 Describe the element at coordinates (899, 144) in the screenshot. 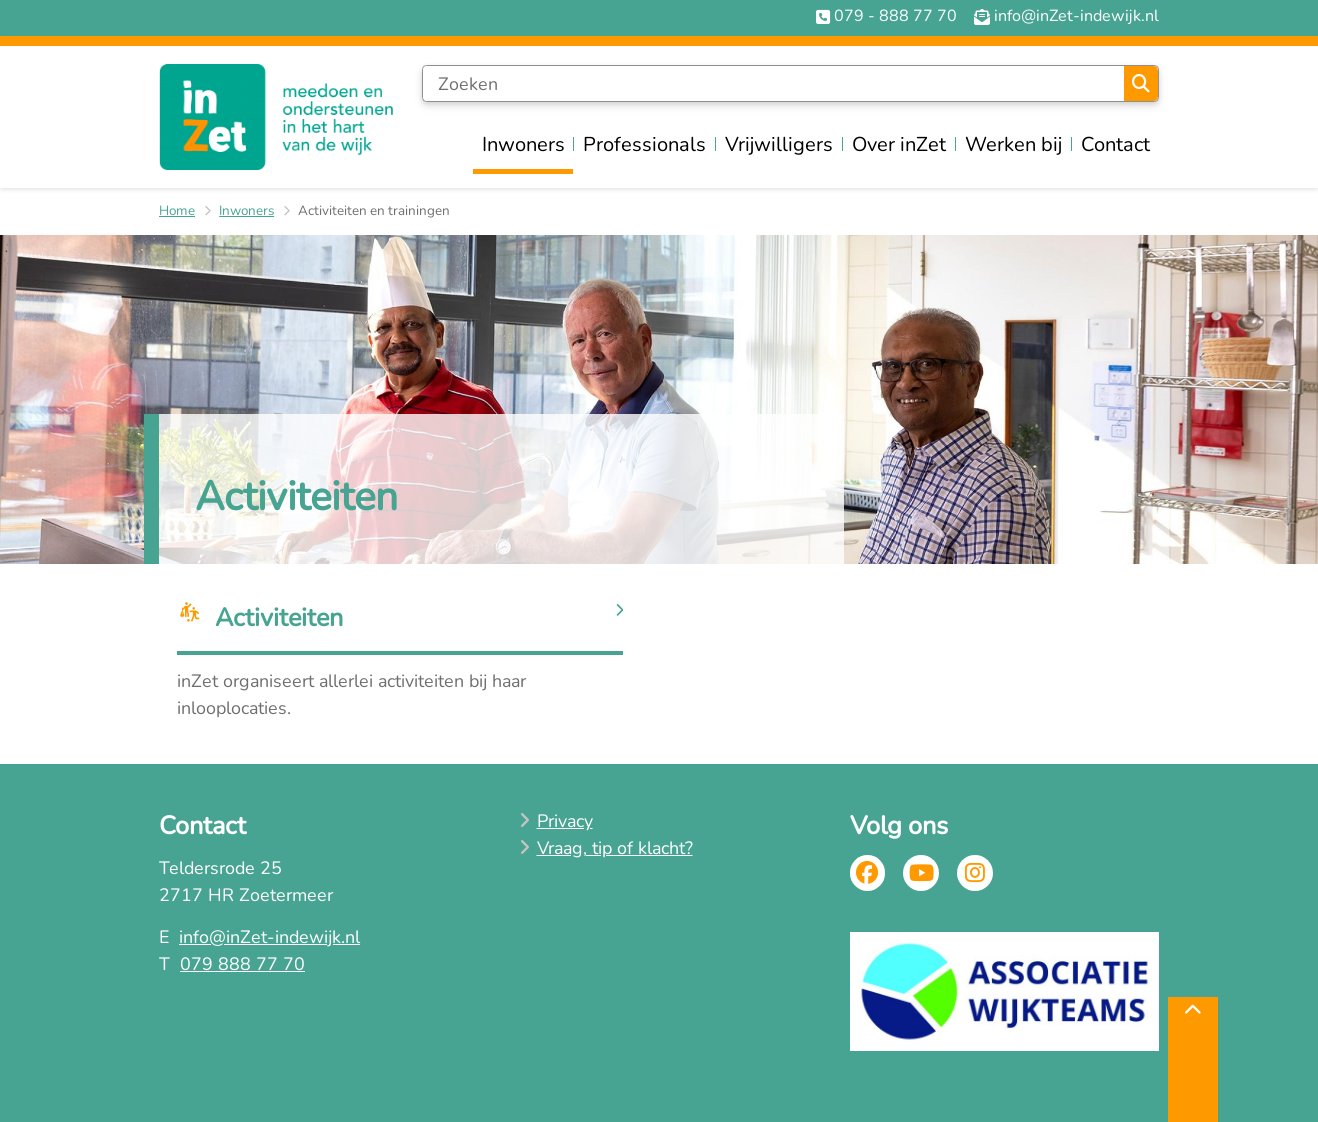

I see `Over inZet [menuitem]` at that location.